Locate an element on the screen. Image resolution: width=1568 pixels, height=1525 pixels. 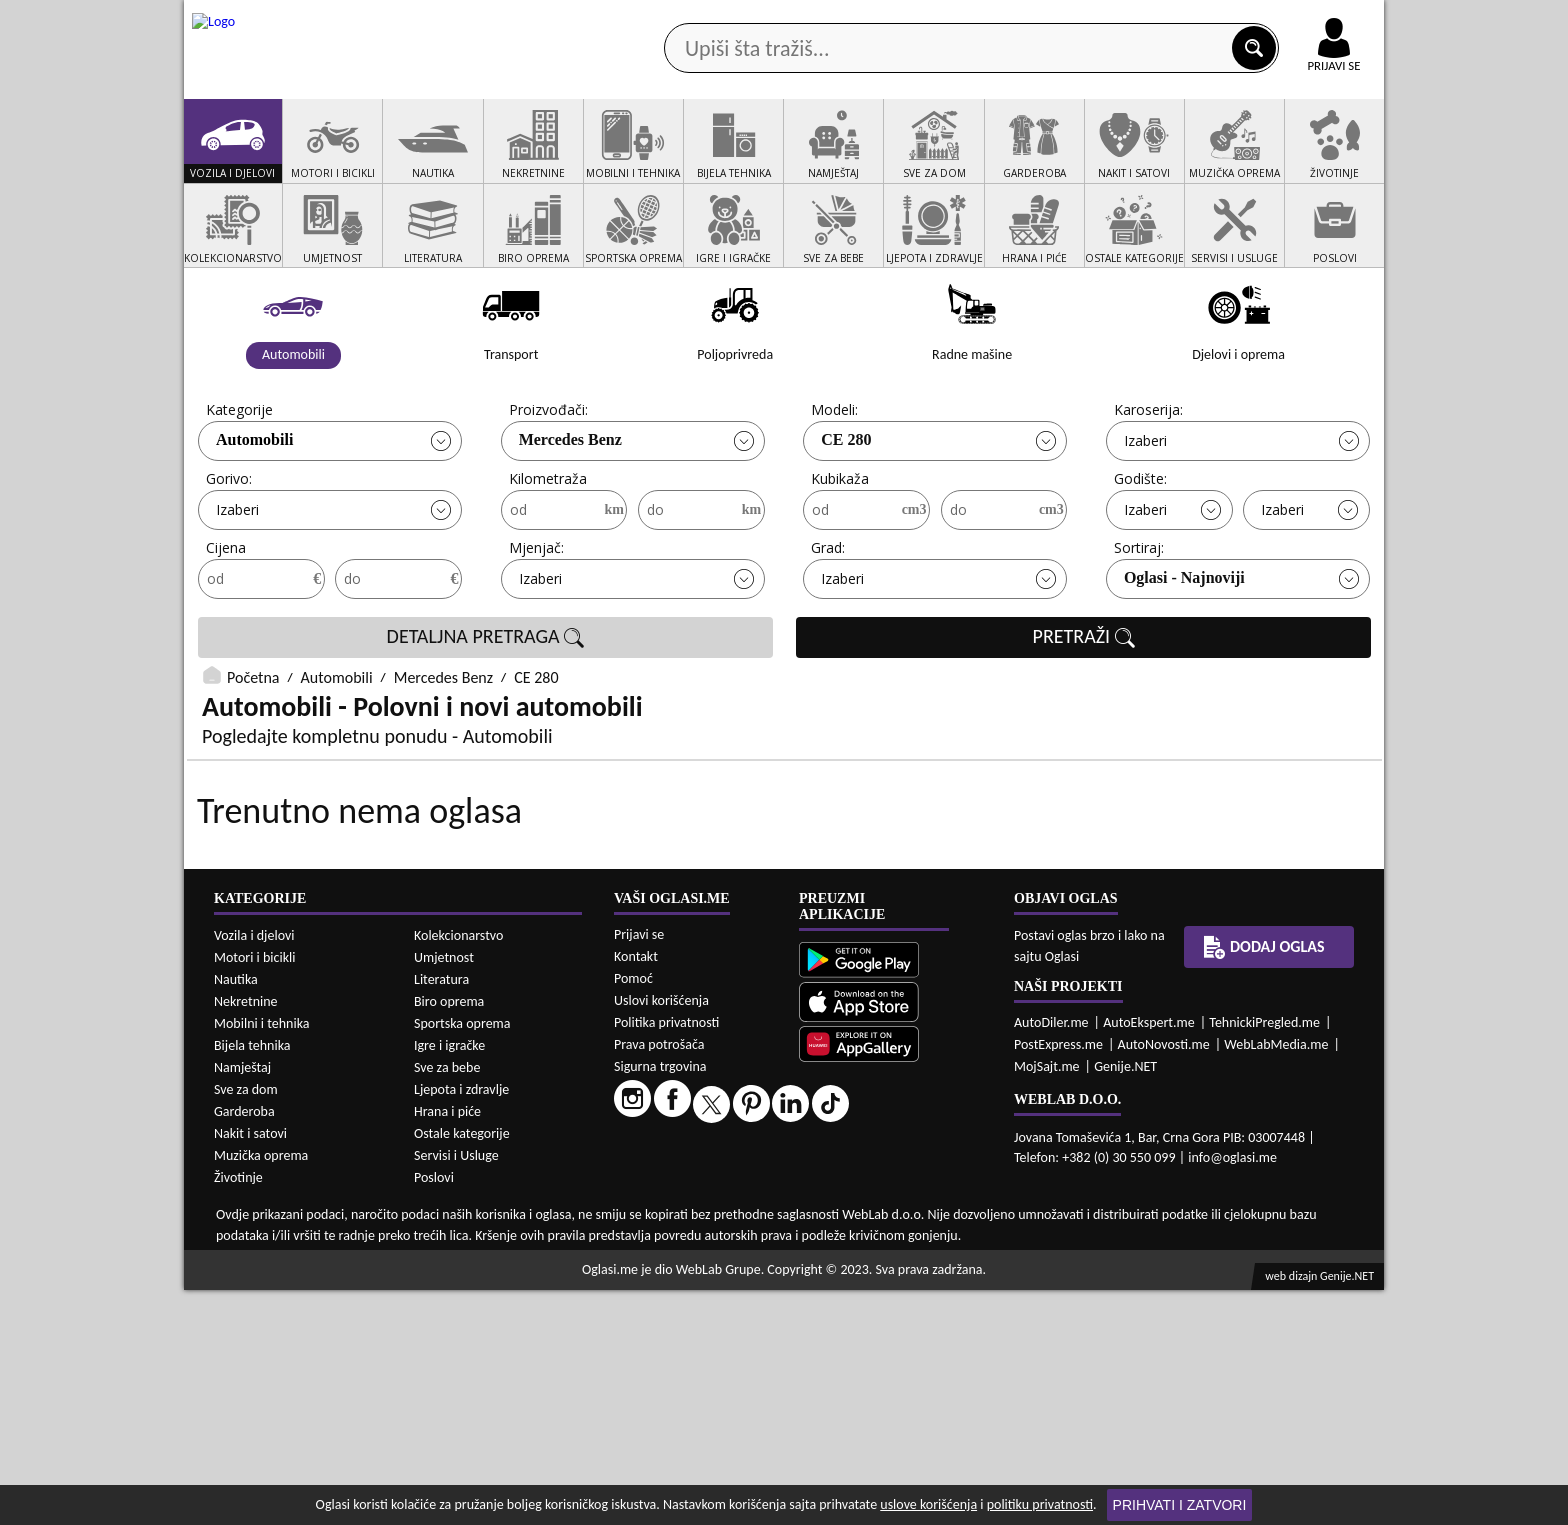
Garderoba is located at coordinates (244, 1346).